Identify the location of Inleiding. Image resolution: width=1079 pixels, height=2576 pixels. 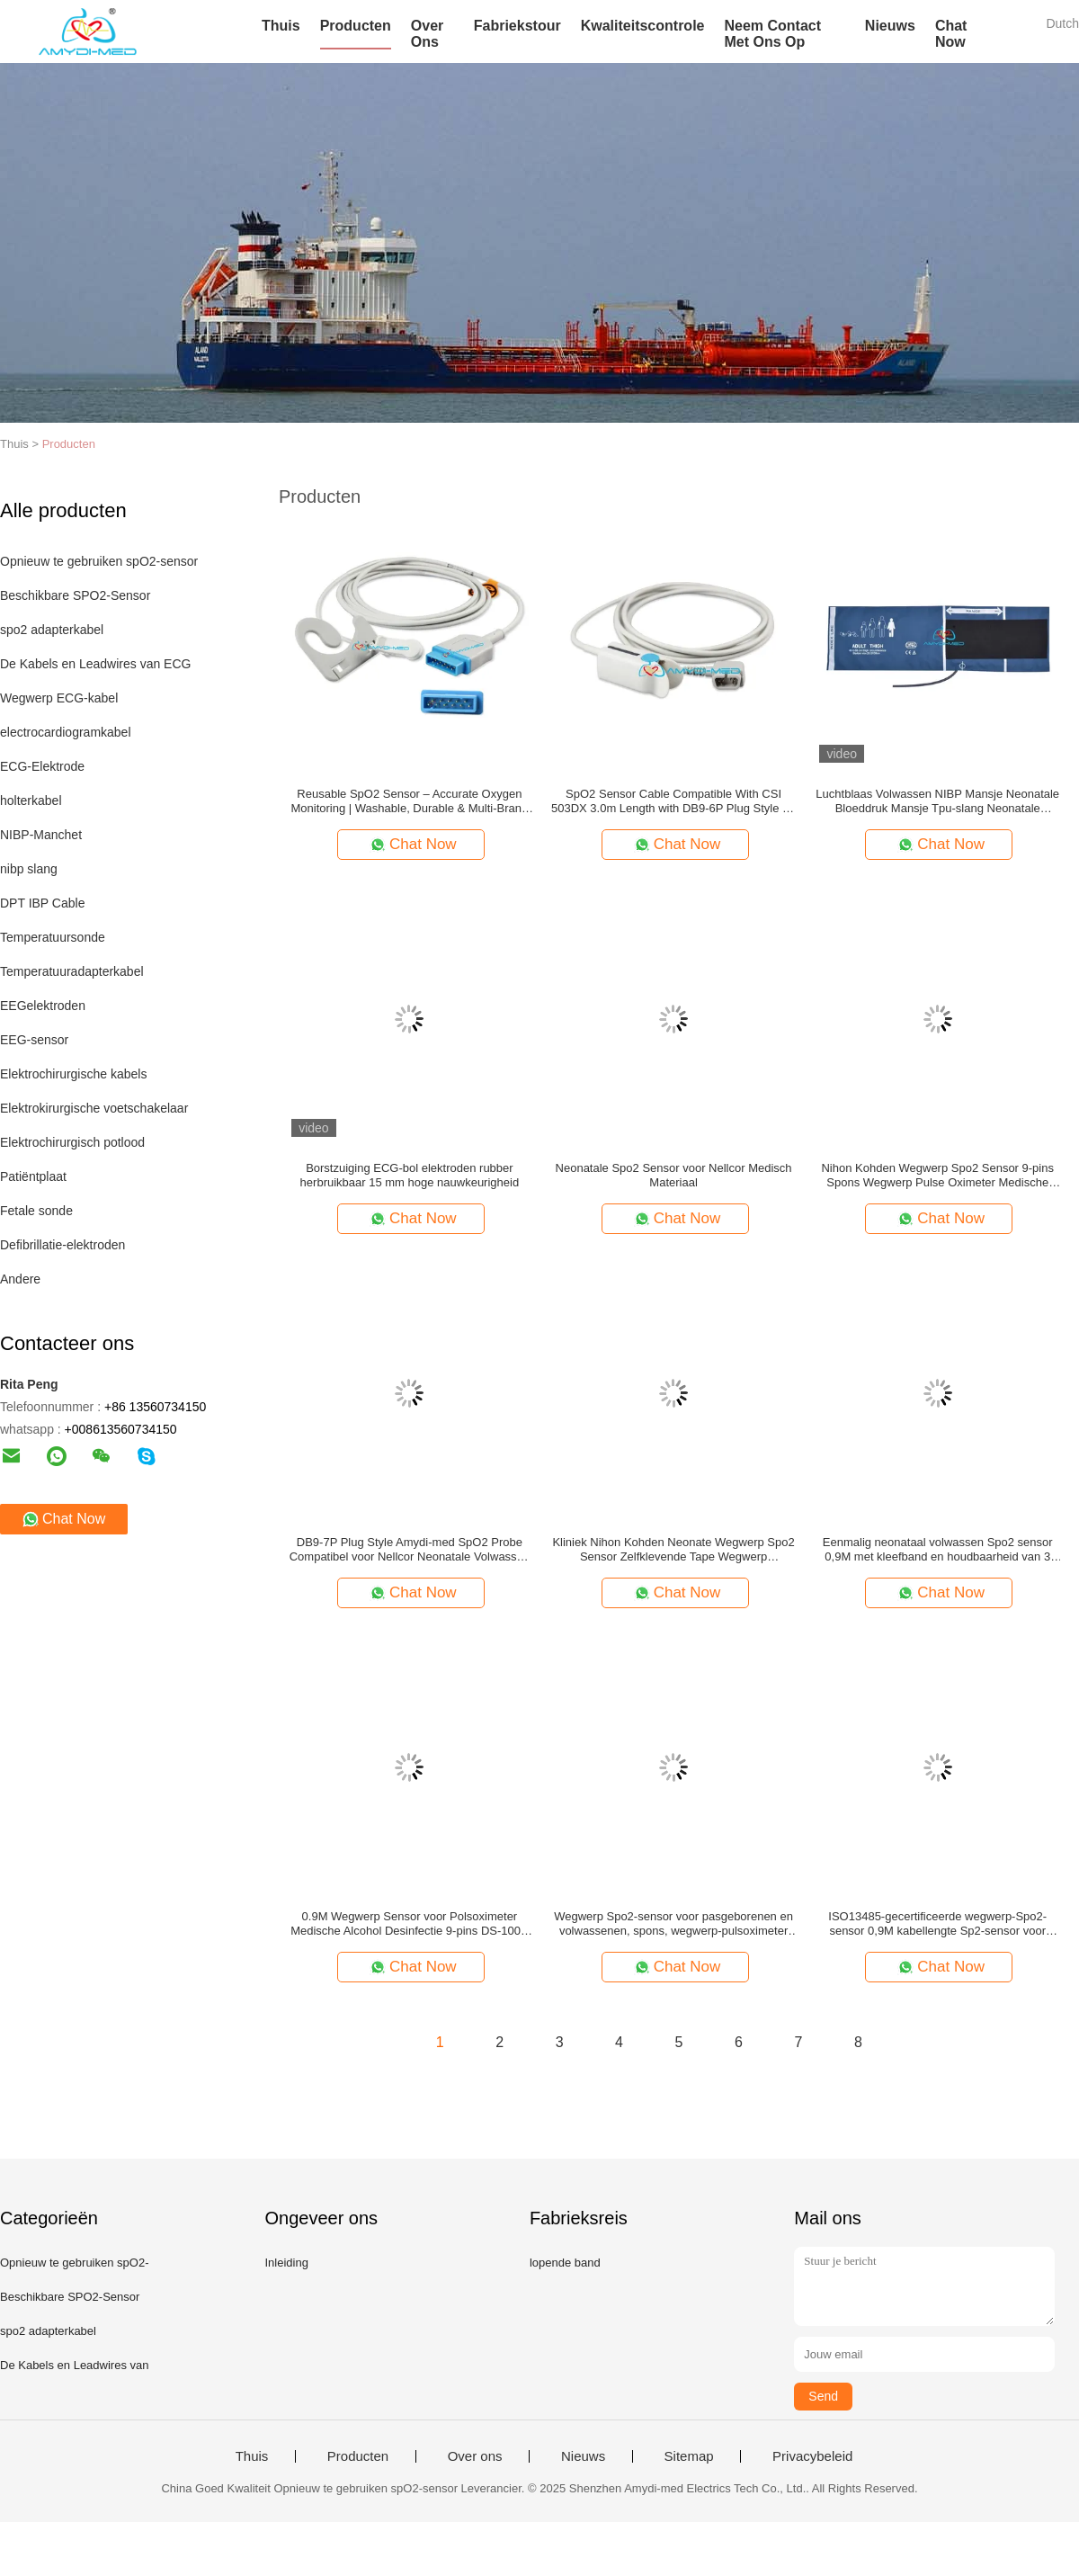
(286, 2262).